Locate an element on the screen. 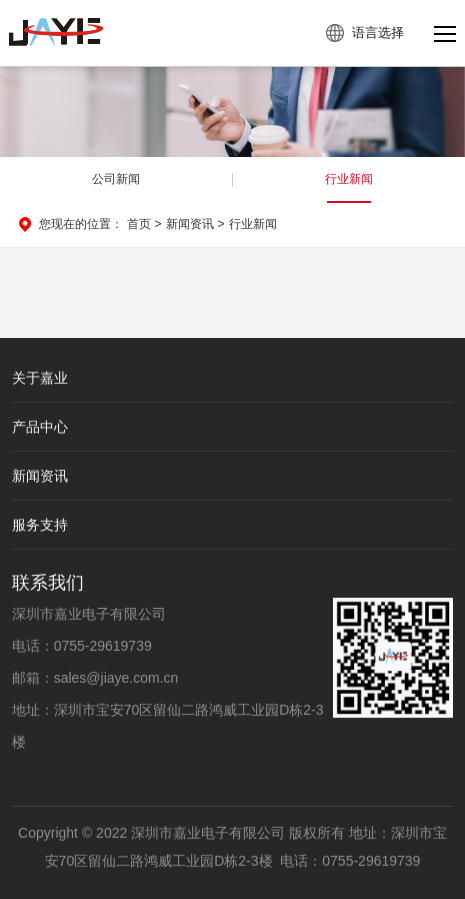 The width and height of the screenshot is (465, 899). 首页 is located at coordinates (139, 224).